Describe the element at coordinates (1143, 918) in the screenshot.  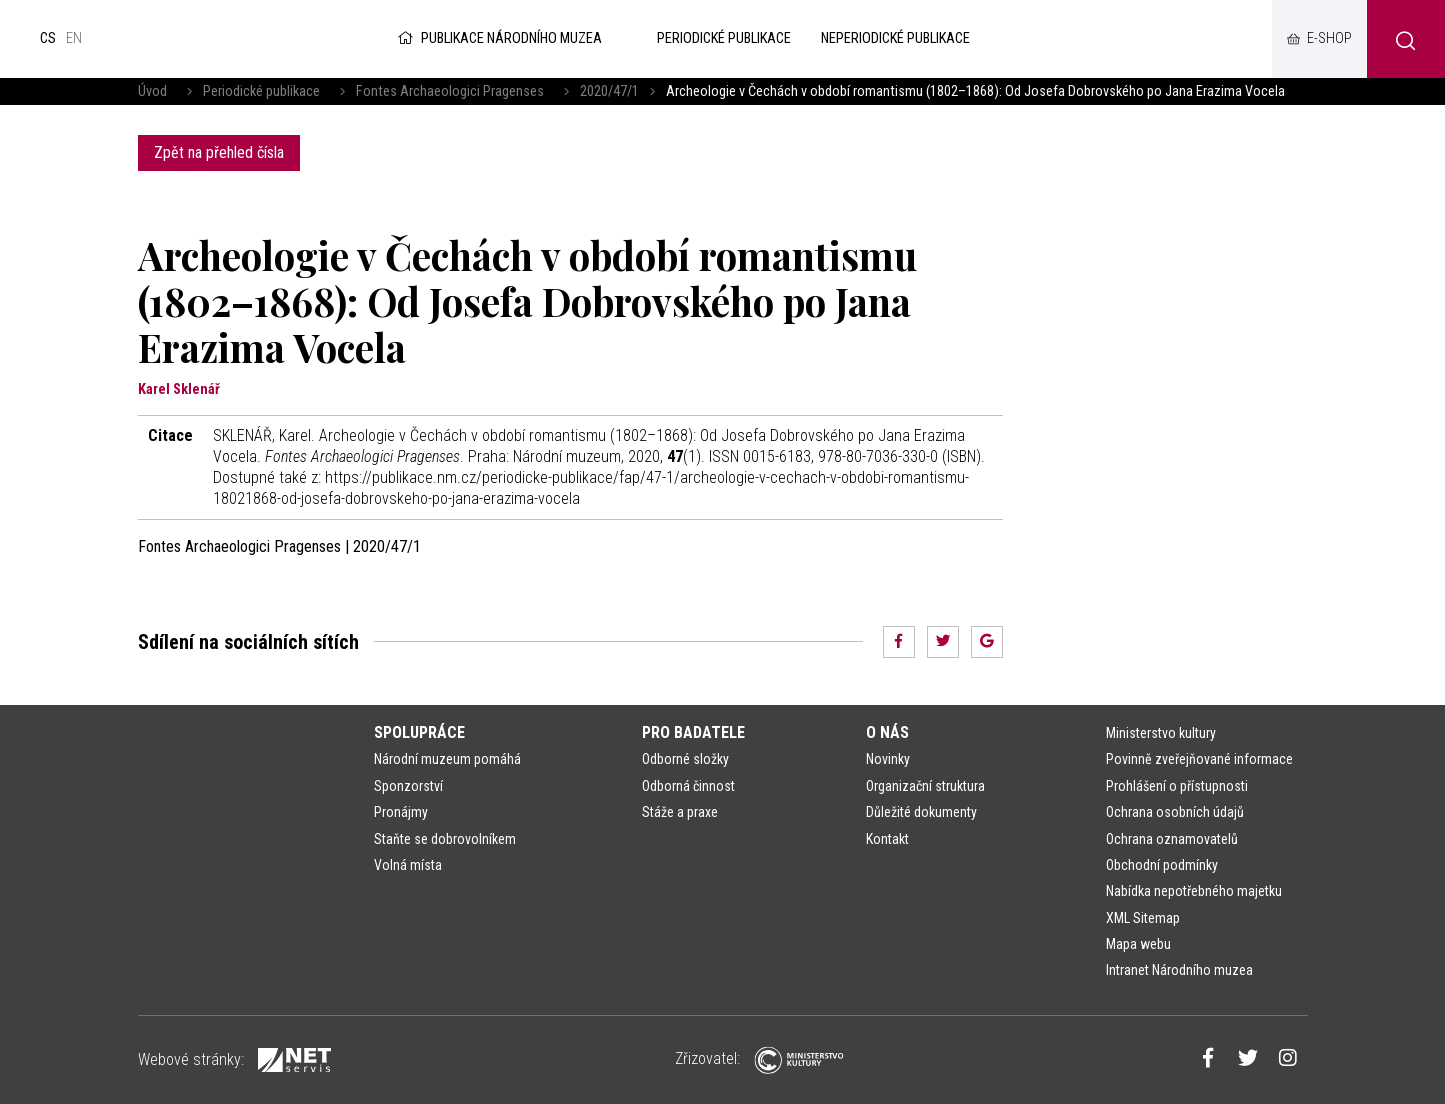
I see `XML Sitemap` at that location.